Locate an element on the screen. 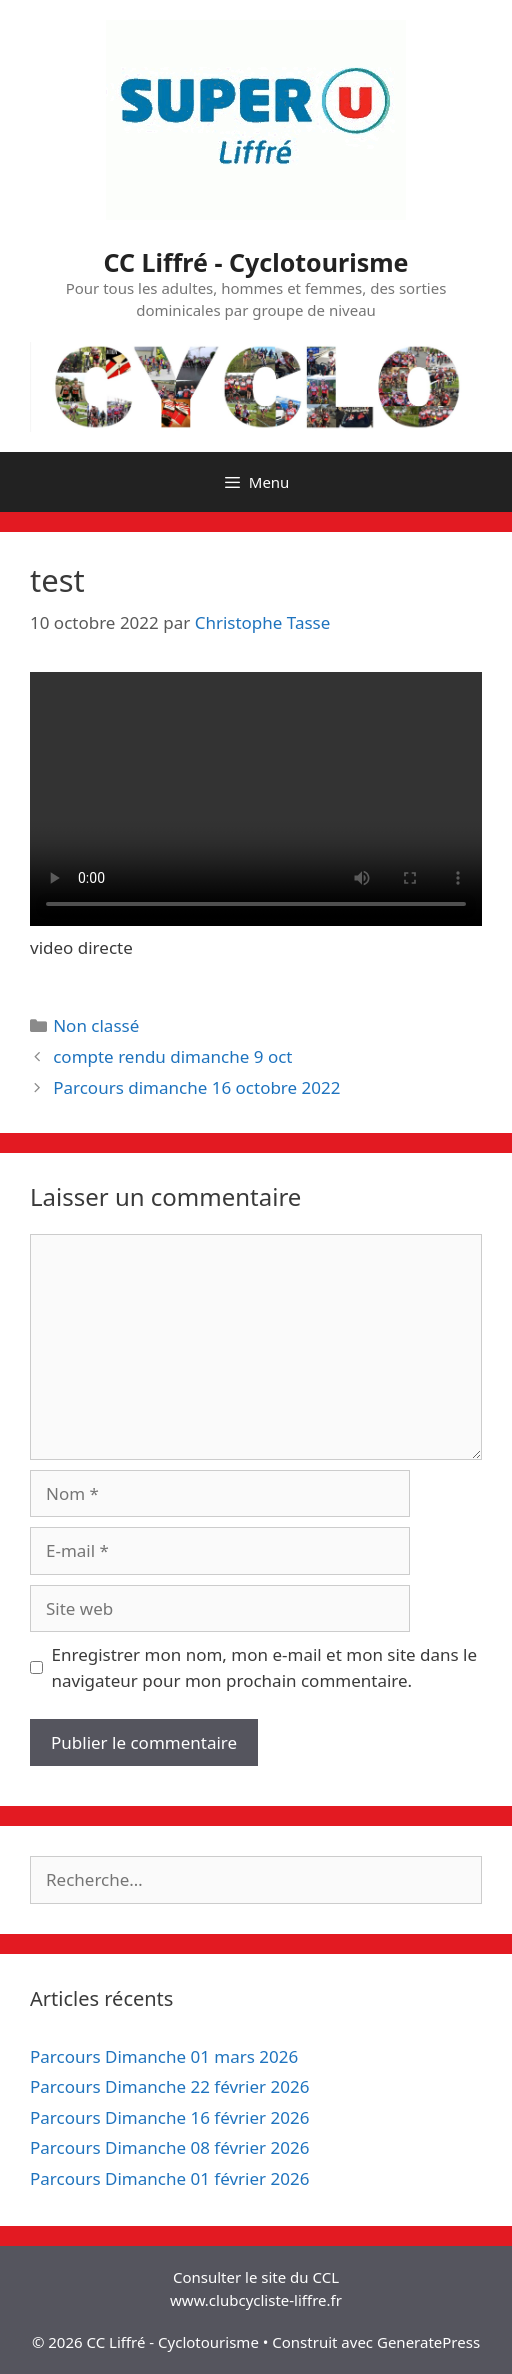 The height and width of the screenshot is (2374, 512). Parcours Dimanche 22 février 2026 is located at coordinates (169, 2086).